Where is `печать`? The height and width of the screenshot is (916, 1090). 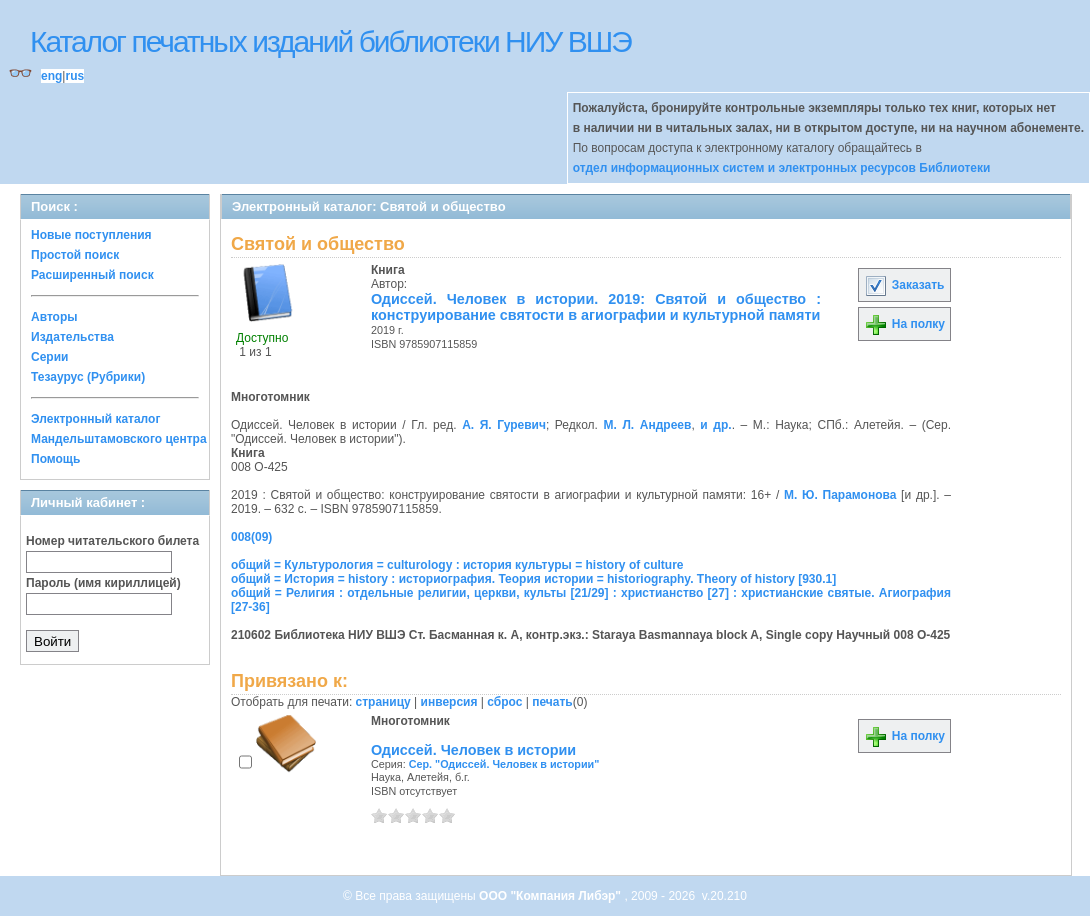 печать is located at coordinates (552, 702).